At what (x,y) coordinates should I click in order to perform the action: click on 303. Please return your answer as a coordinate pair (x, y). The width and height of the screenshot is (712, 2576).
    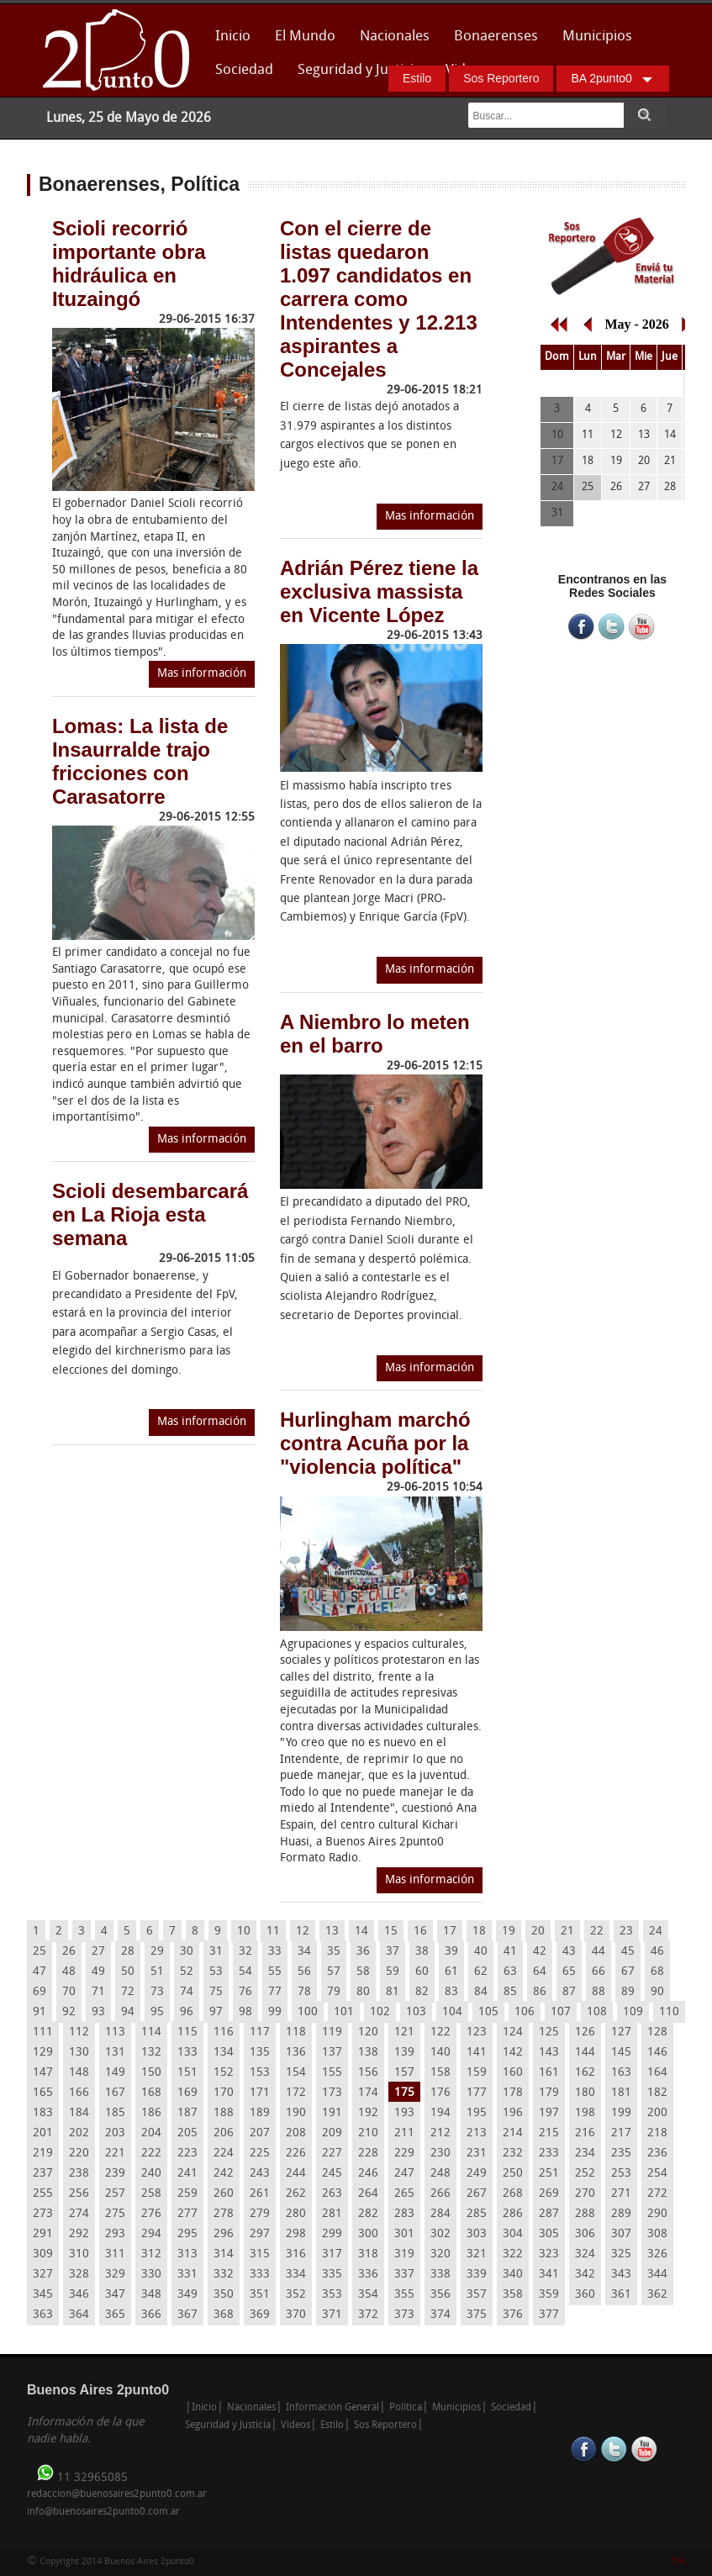
    Looking at the image, I should click on (477, 2234).